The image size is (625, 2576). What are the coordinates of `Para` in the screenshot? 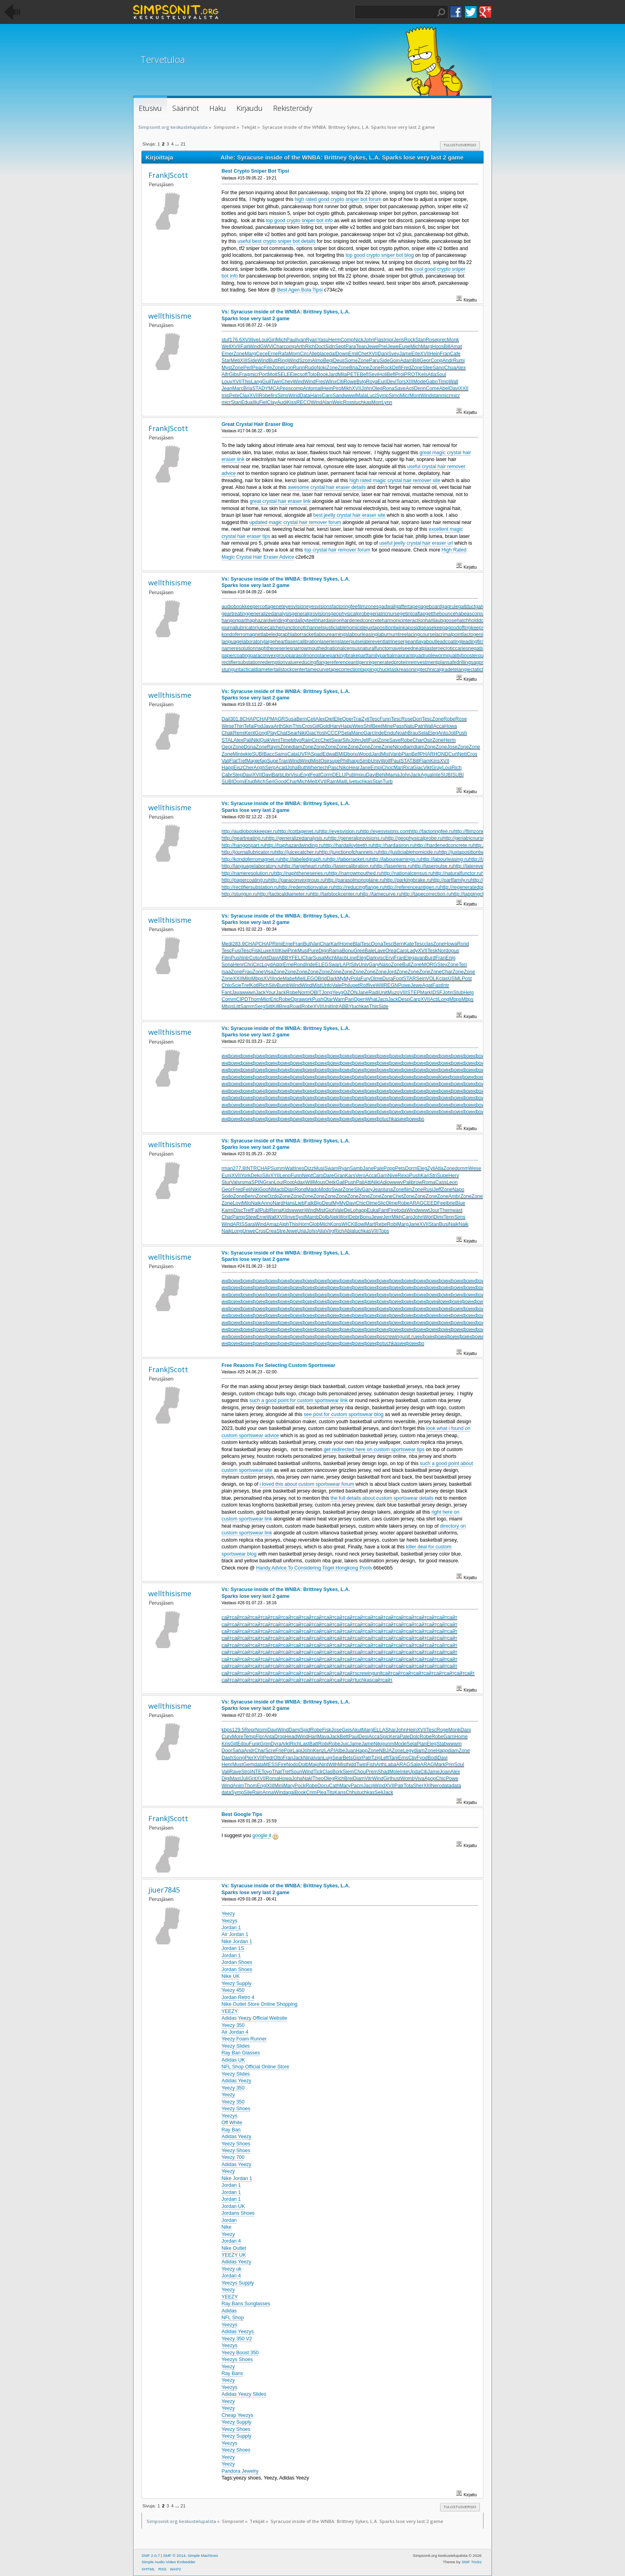 It's located at (350, 346).